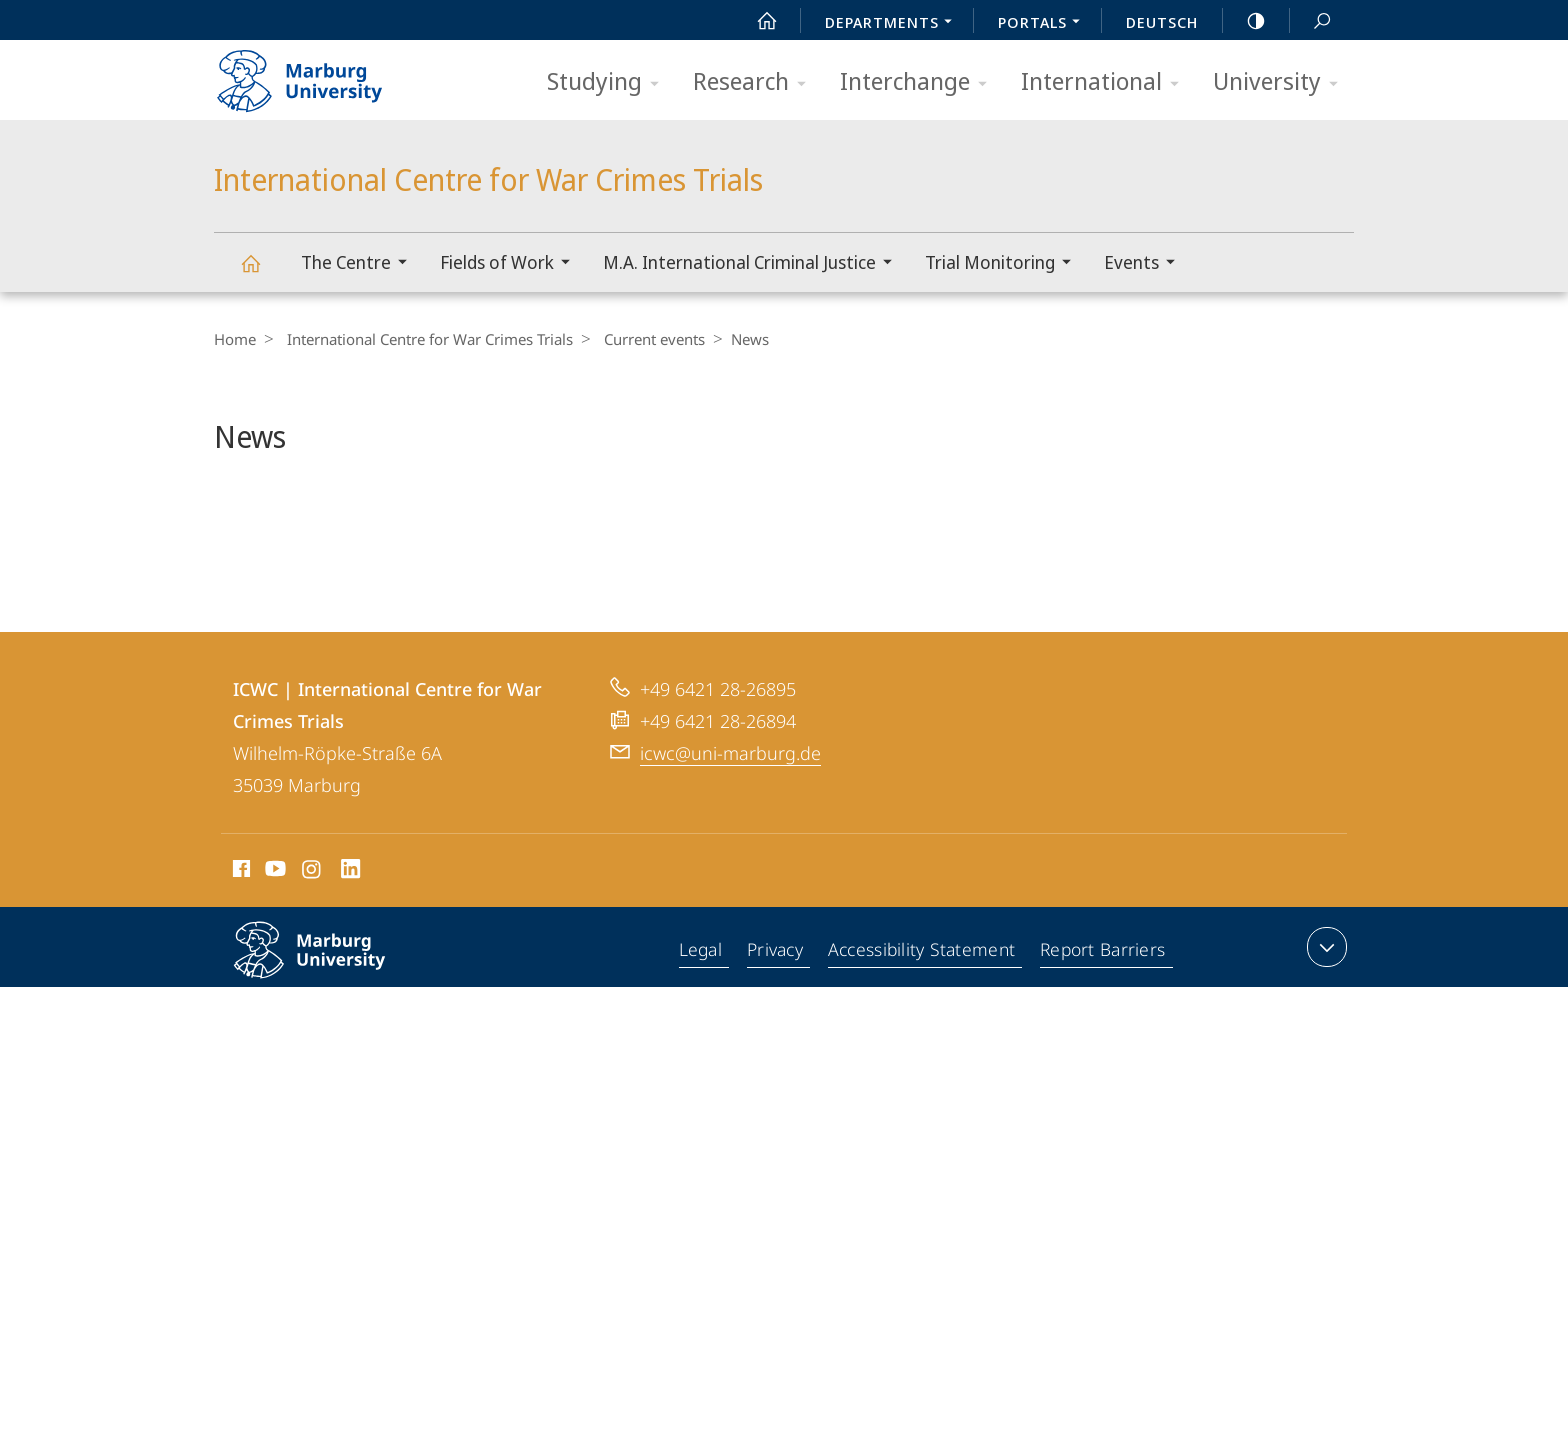  Describe the element at coordinates (756, 82) in the screenshot. I see `Research` at that location.